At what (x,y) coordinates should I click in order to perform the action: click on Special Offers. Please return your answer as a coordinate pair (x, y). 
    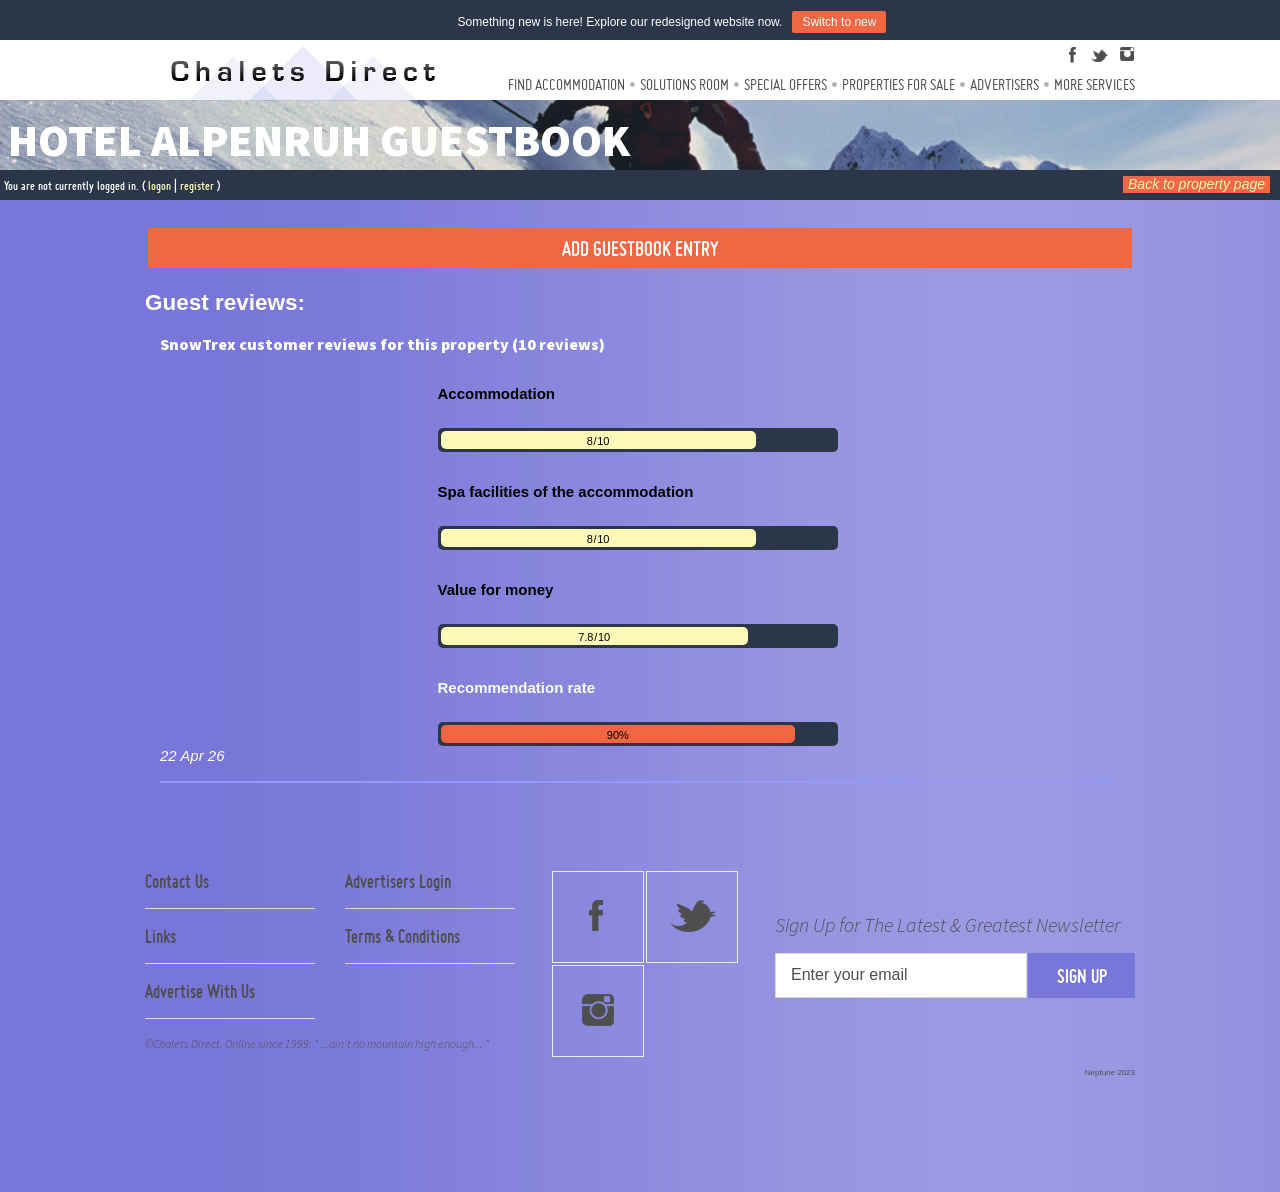
    Looking at the image, I should click on (785, 84).